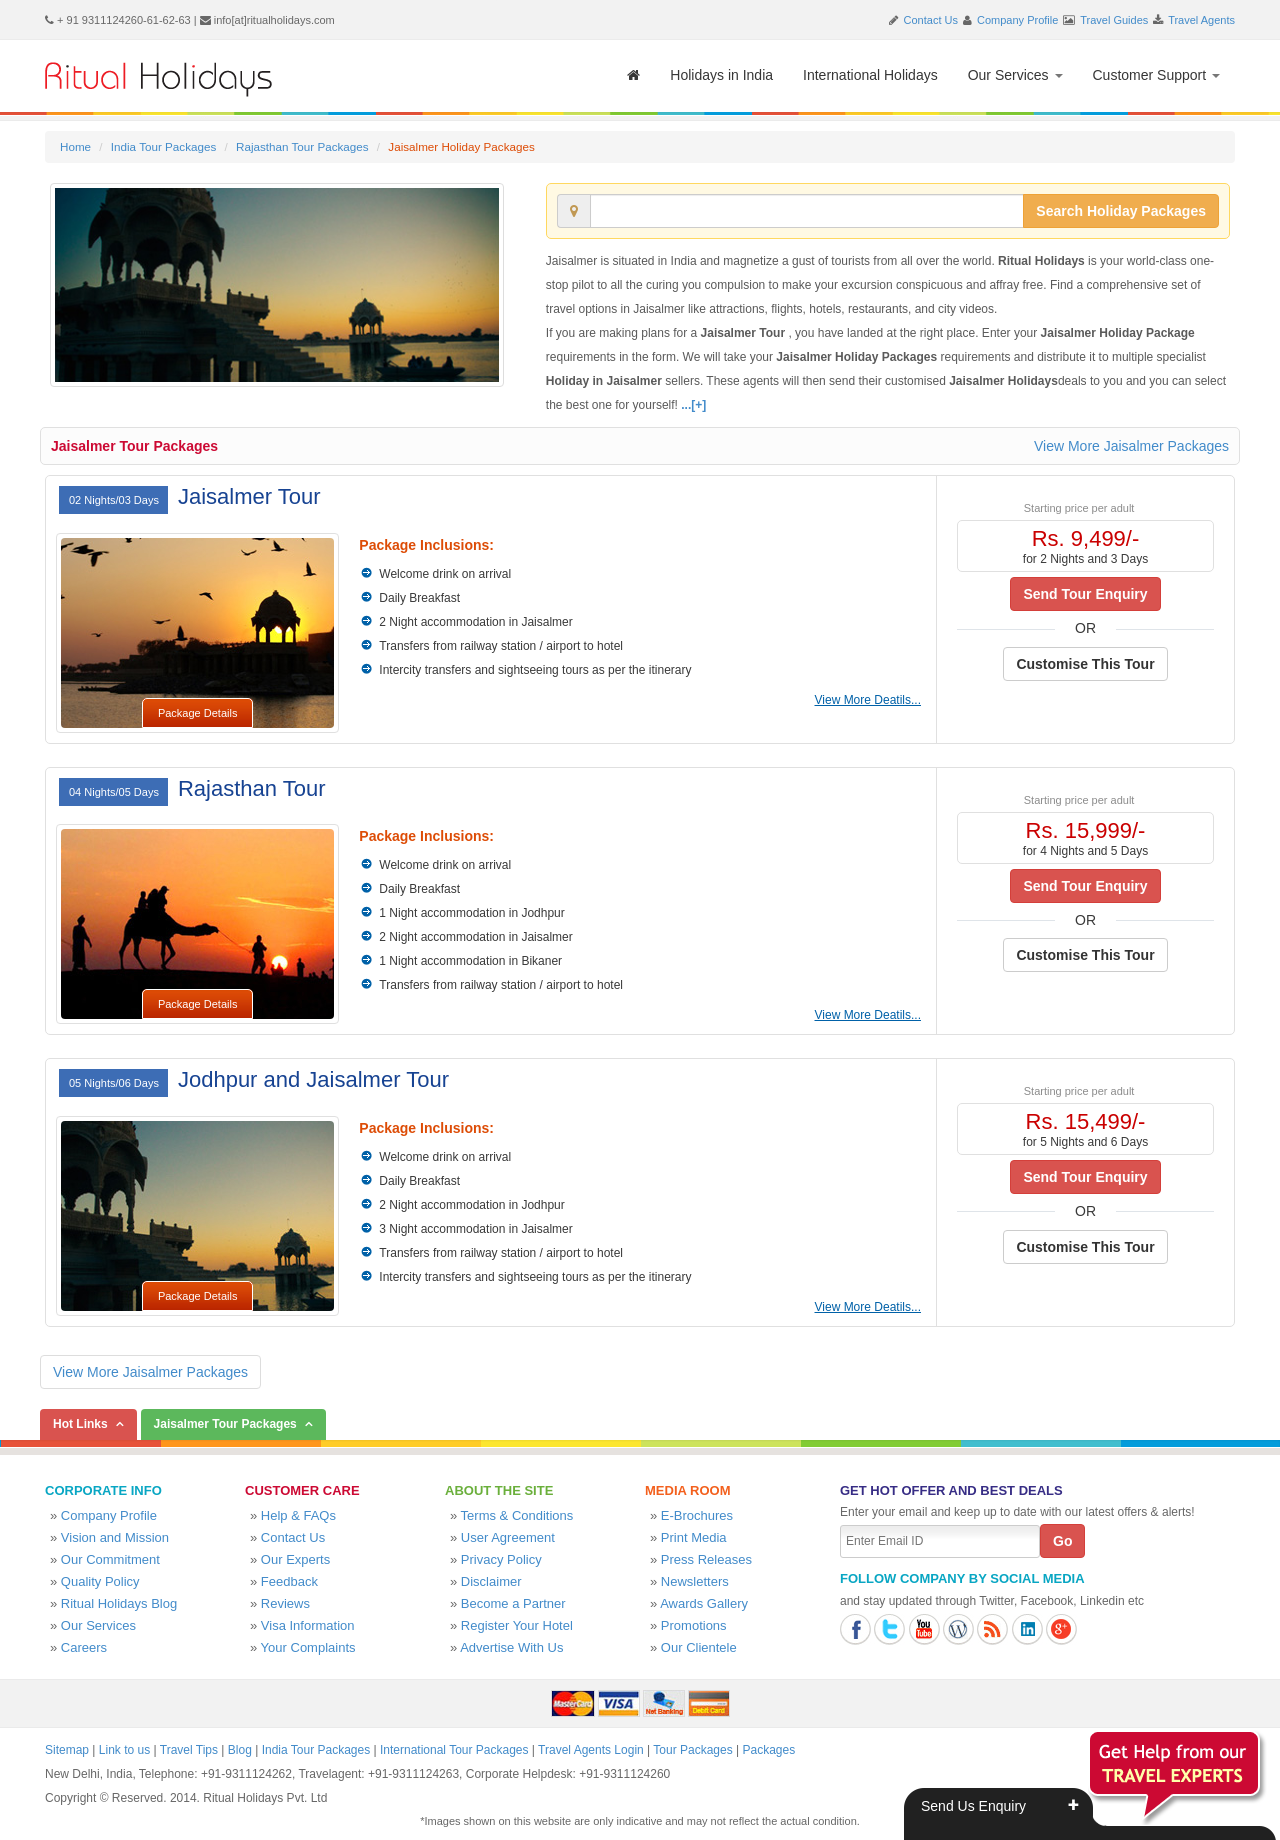 The width and height of the screenshot is (1280, 1840). What do you see at coordinates (517, 1625) in the screenshot?
I see `Register Your Hotel` at bounding box center [517, 1625].